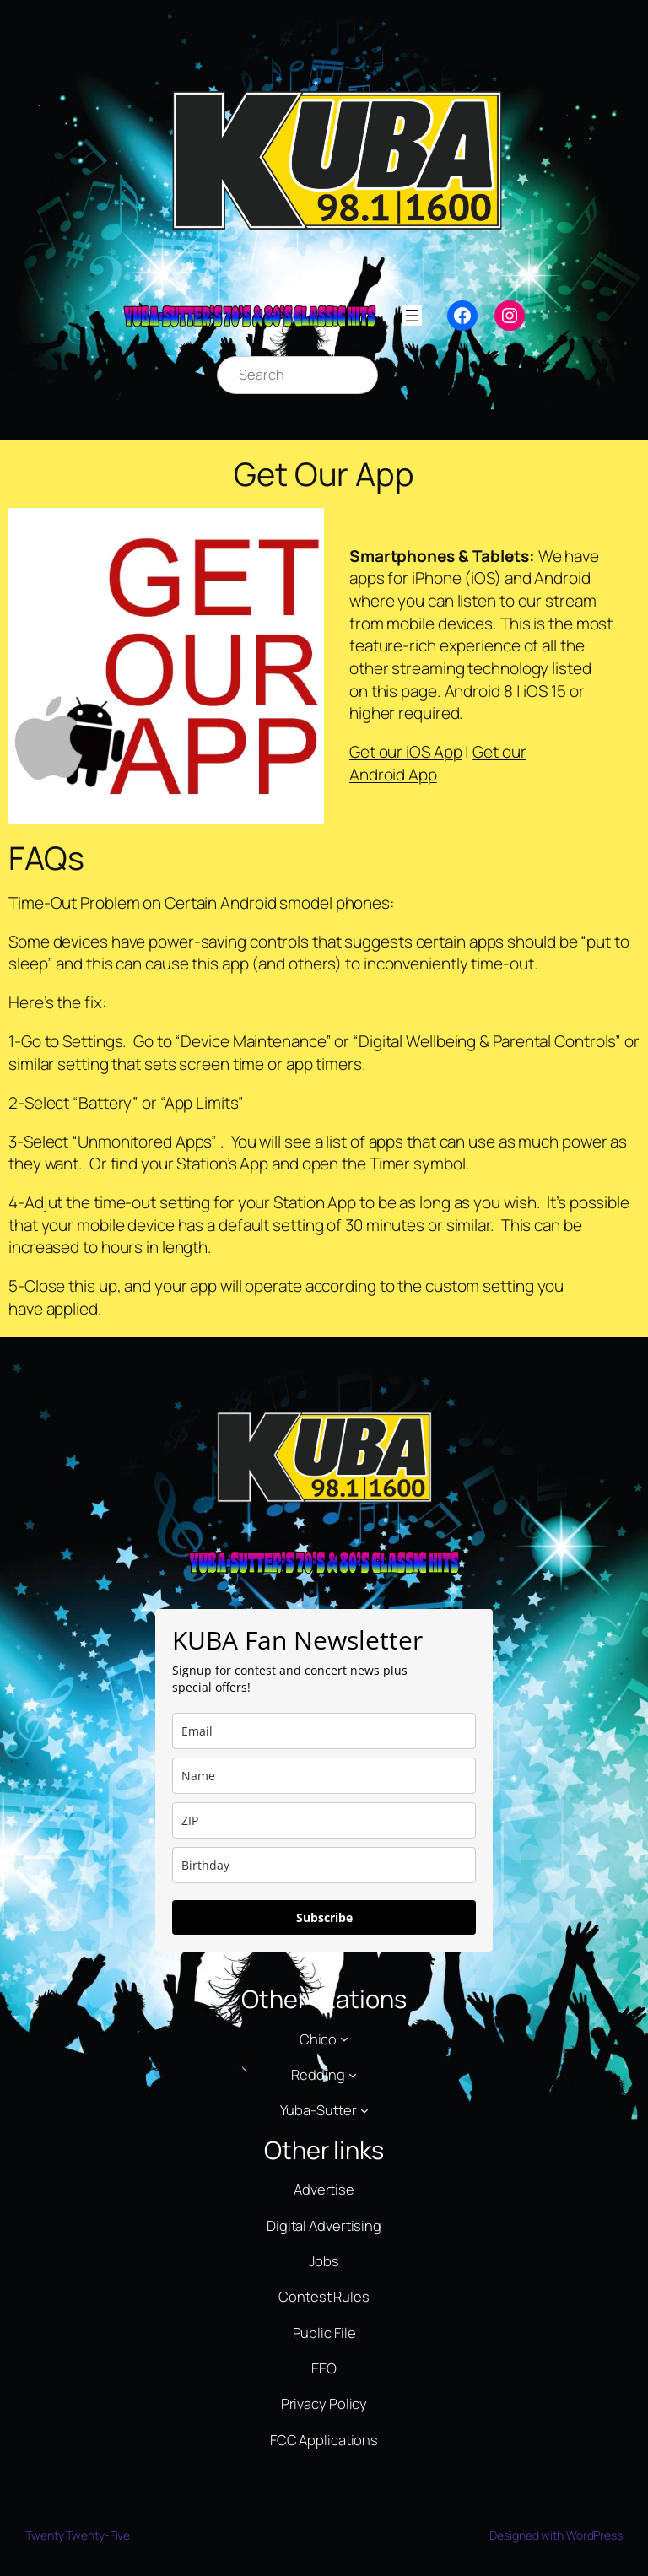 Image resolution: width=648 pixels, height=2576 pixels. What do you see at coordinates (324, 1820) in the screenshot?
I see `[zip]` at bounding box center [324, 1820].